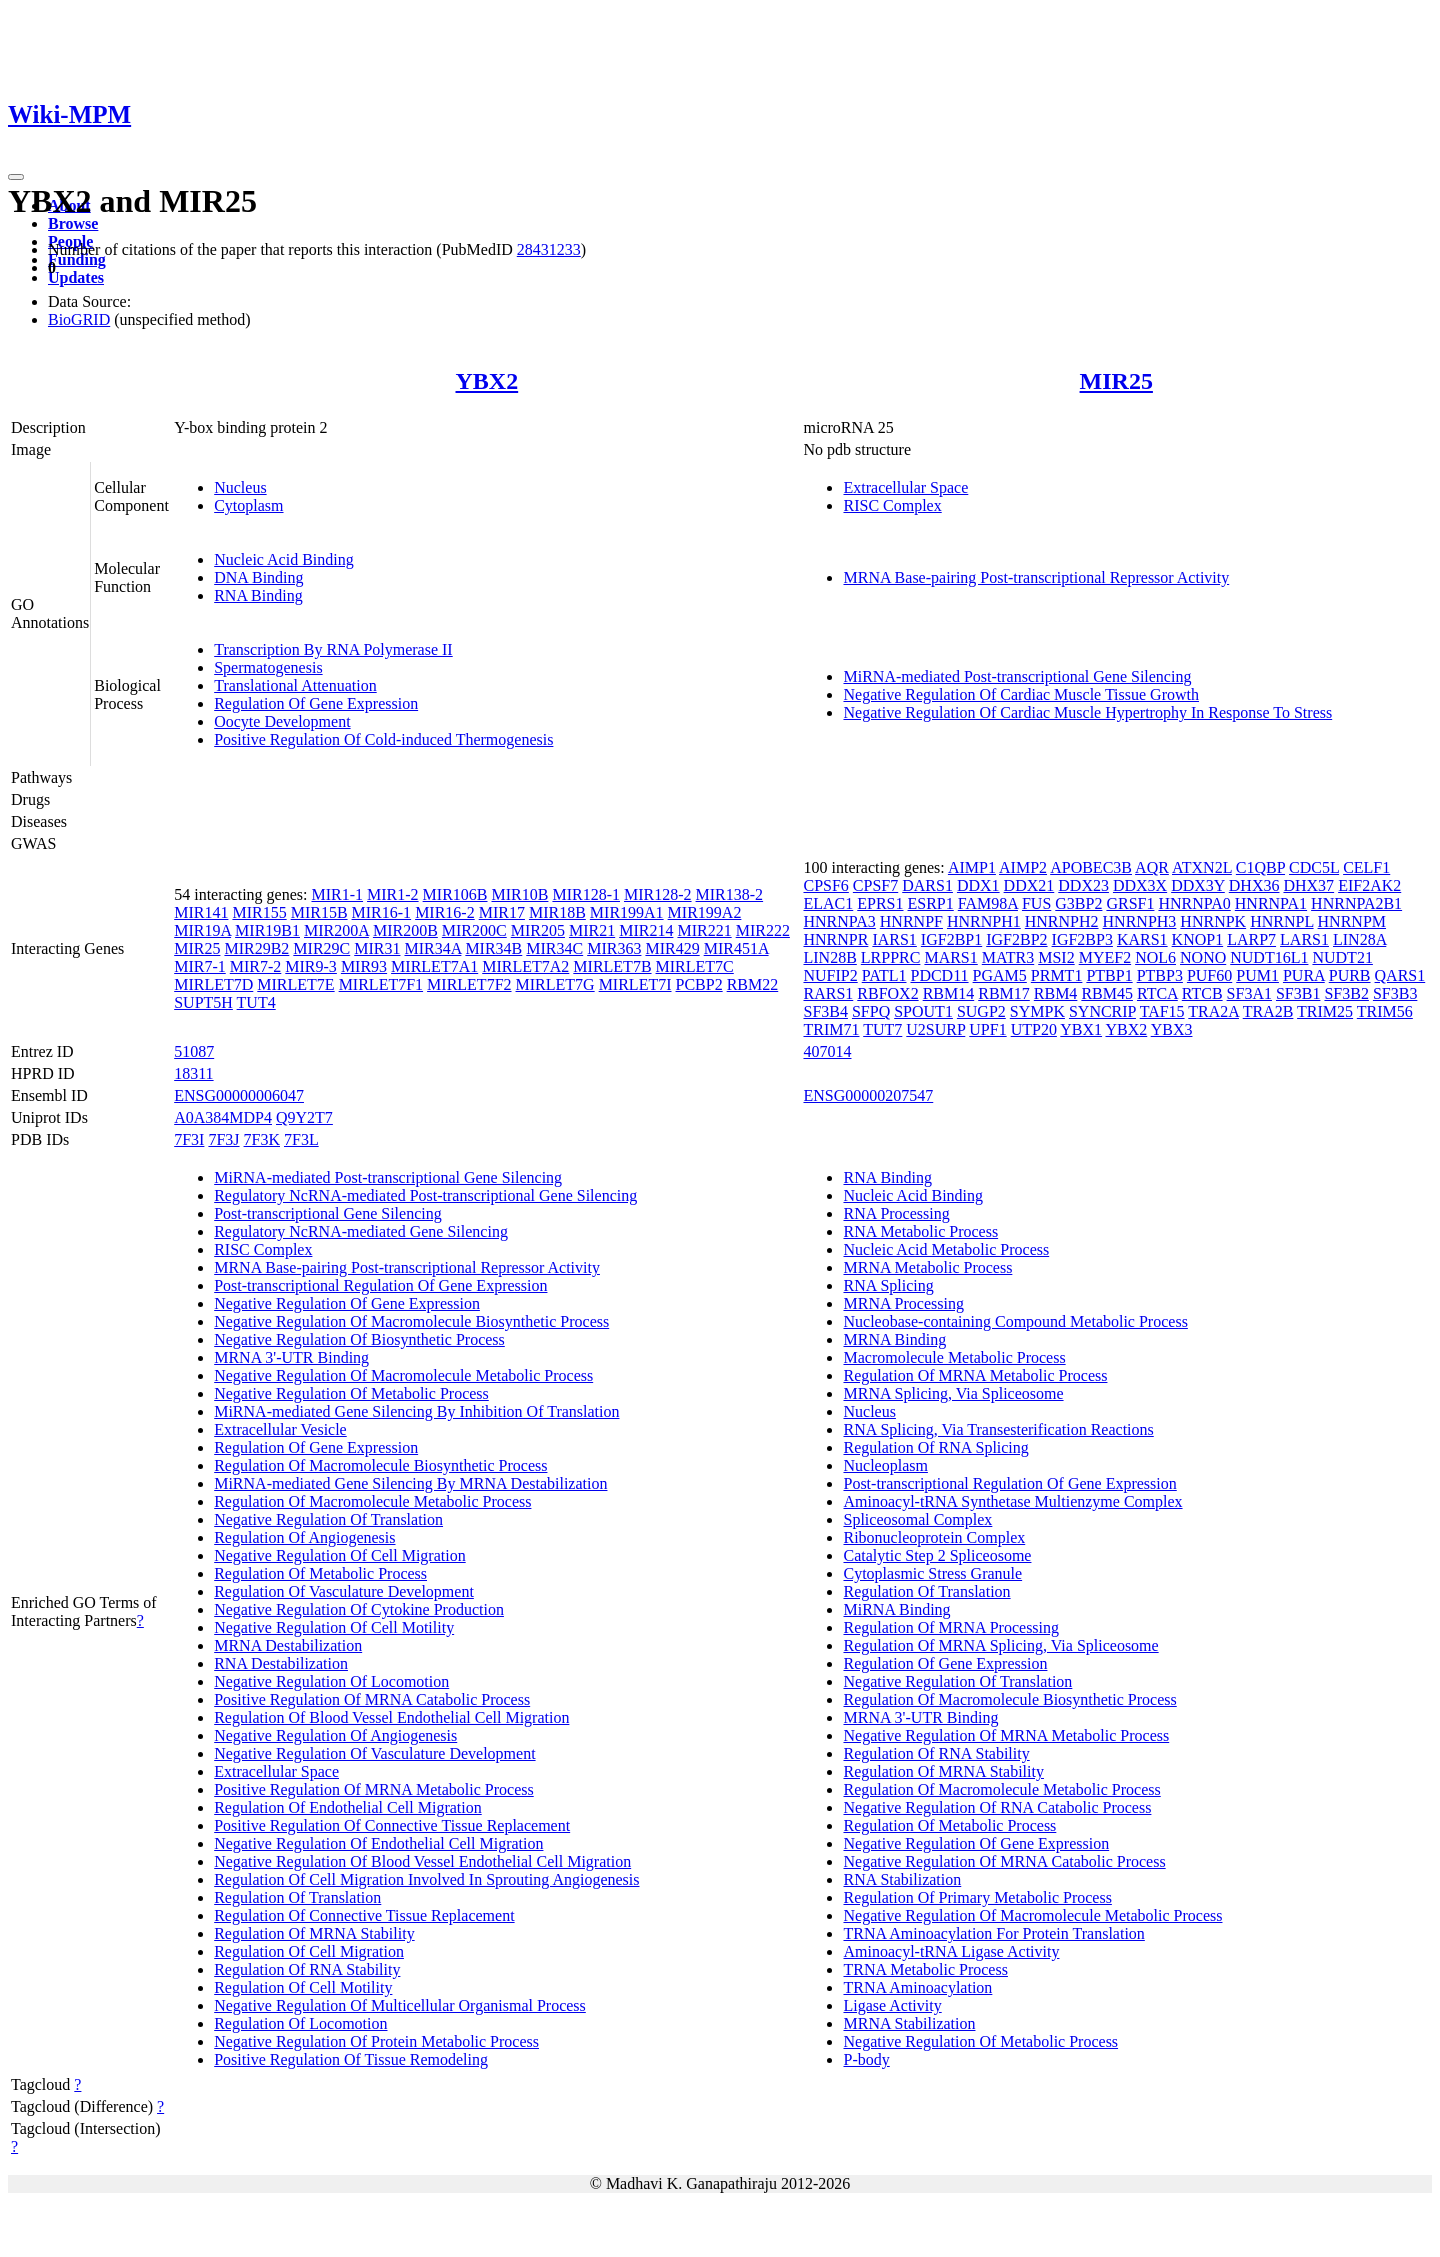 The width and height of the screenshot is (1440, 2257). What do you see at coordinates (831, 1029) in the screenshot?
I see `TRIM71` at bounding box center [831, 1029].